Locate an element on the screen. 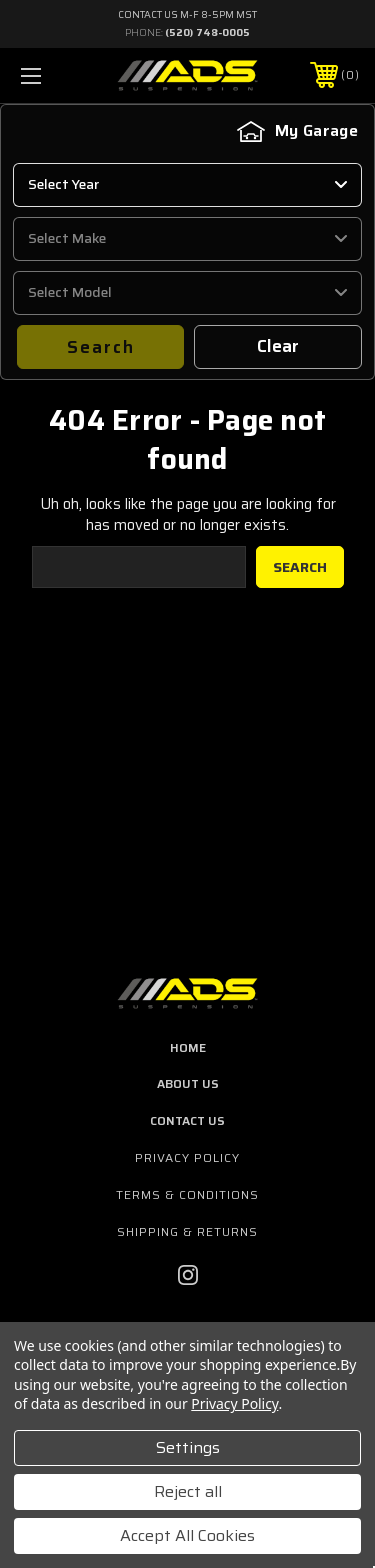 This screenshot has height=1568, width=375. Accept All Cookies is located at coordinates (187, 1535).